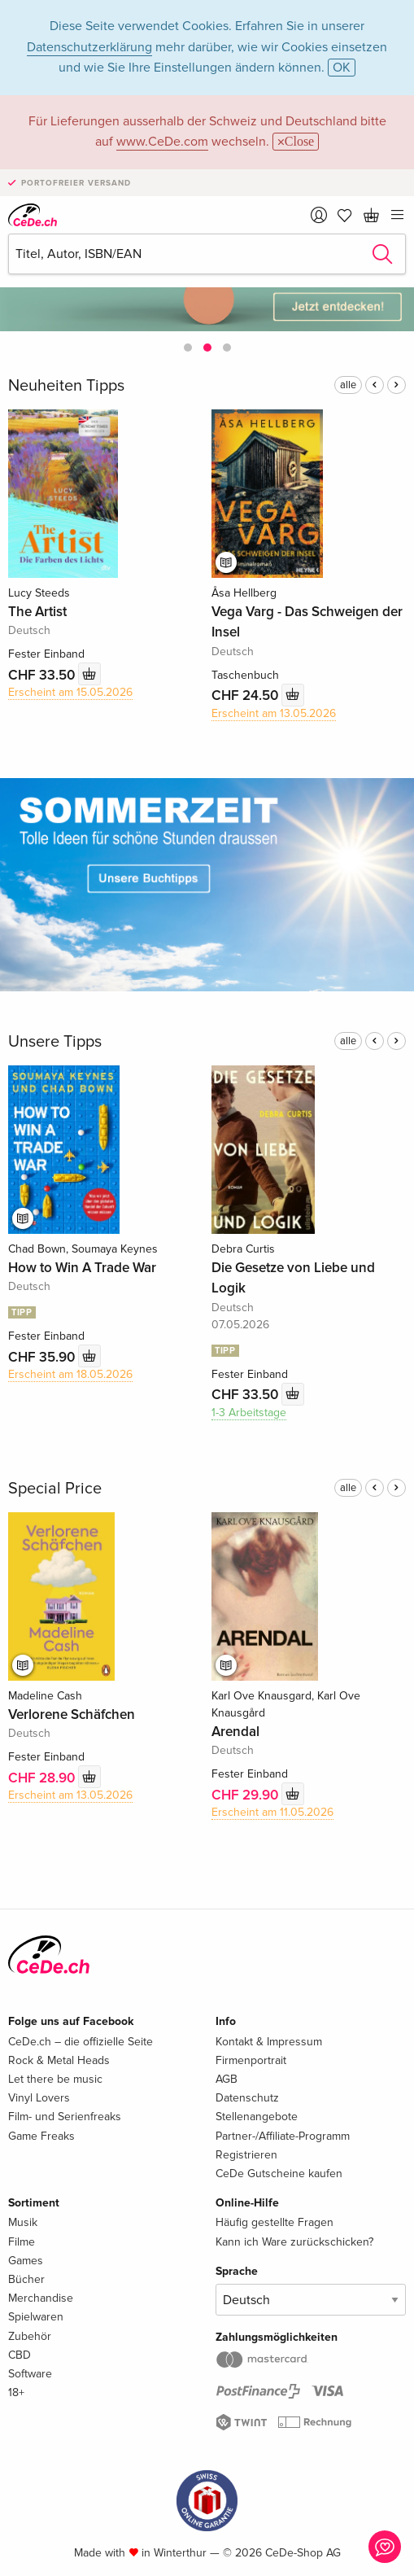  I want to click on CeDe.ch – die offizielle Seite, so click(80, 2042).